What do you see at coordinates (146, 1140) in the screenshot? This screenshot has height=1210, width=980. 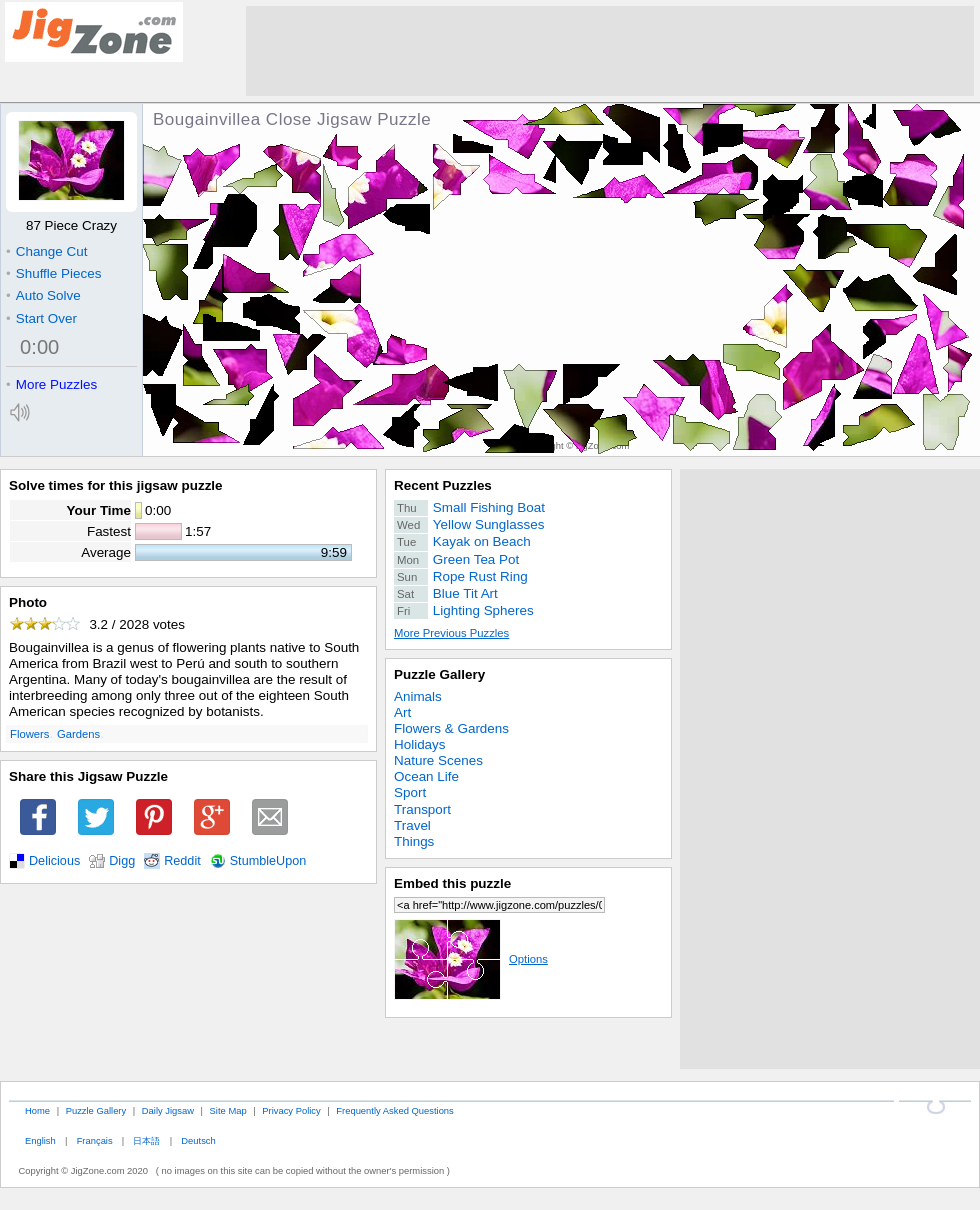 I see `日本語` at bounding box center [146, 1140].